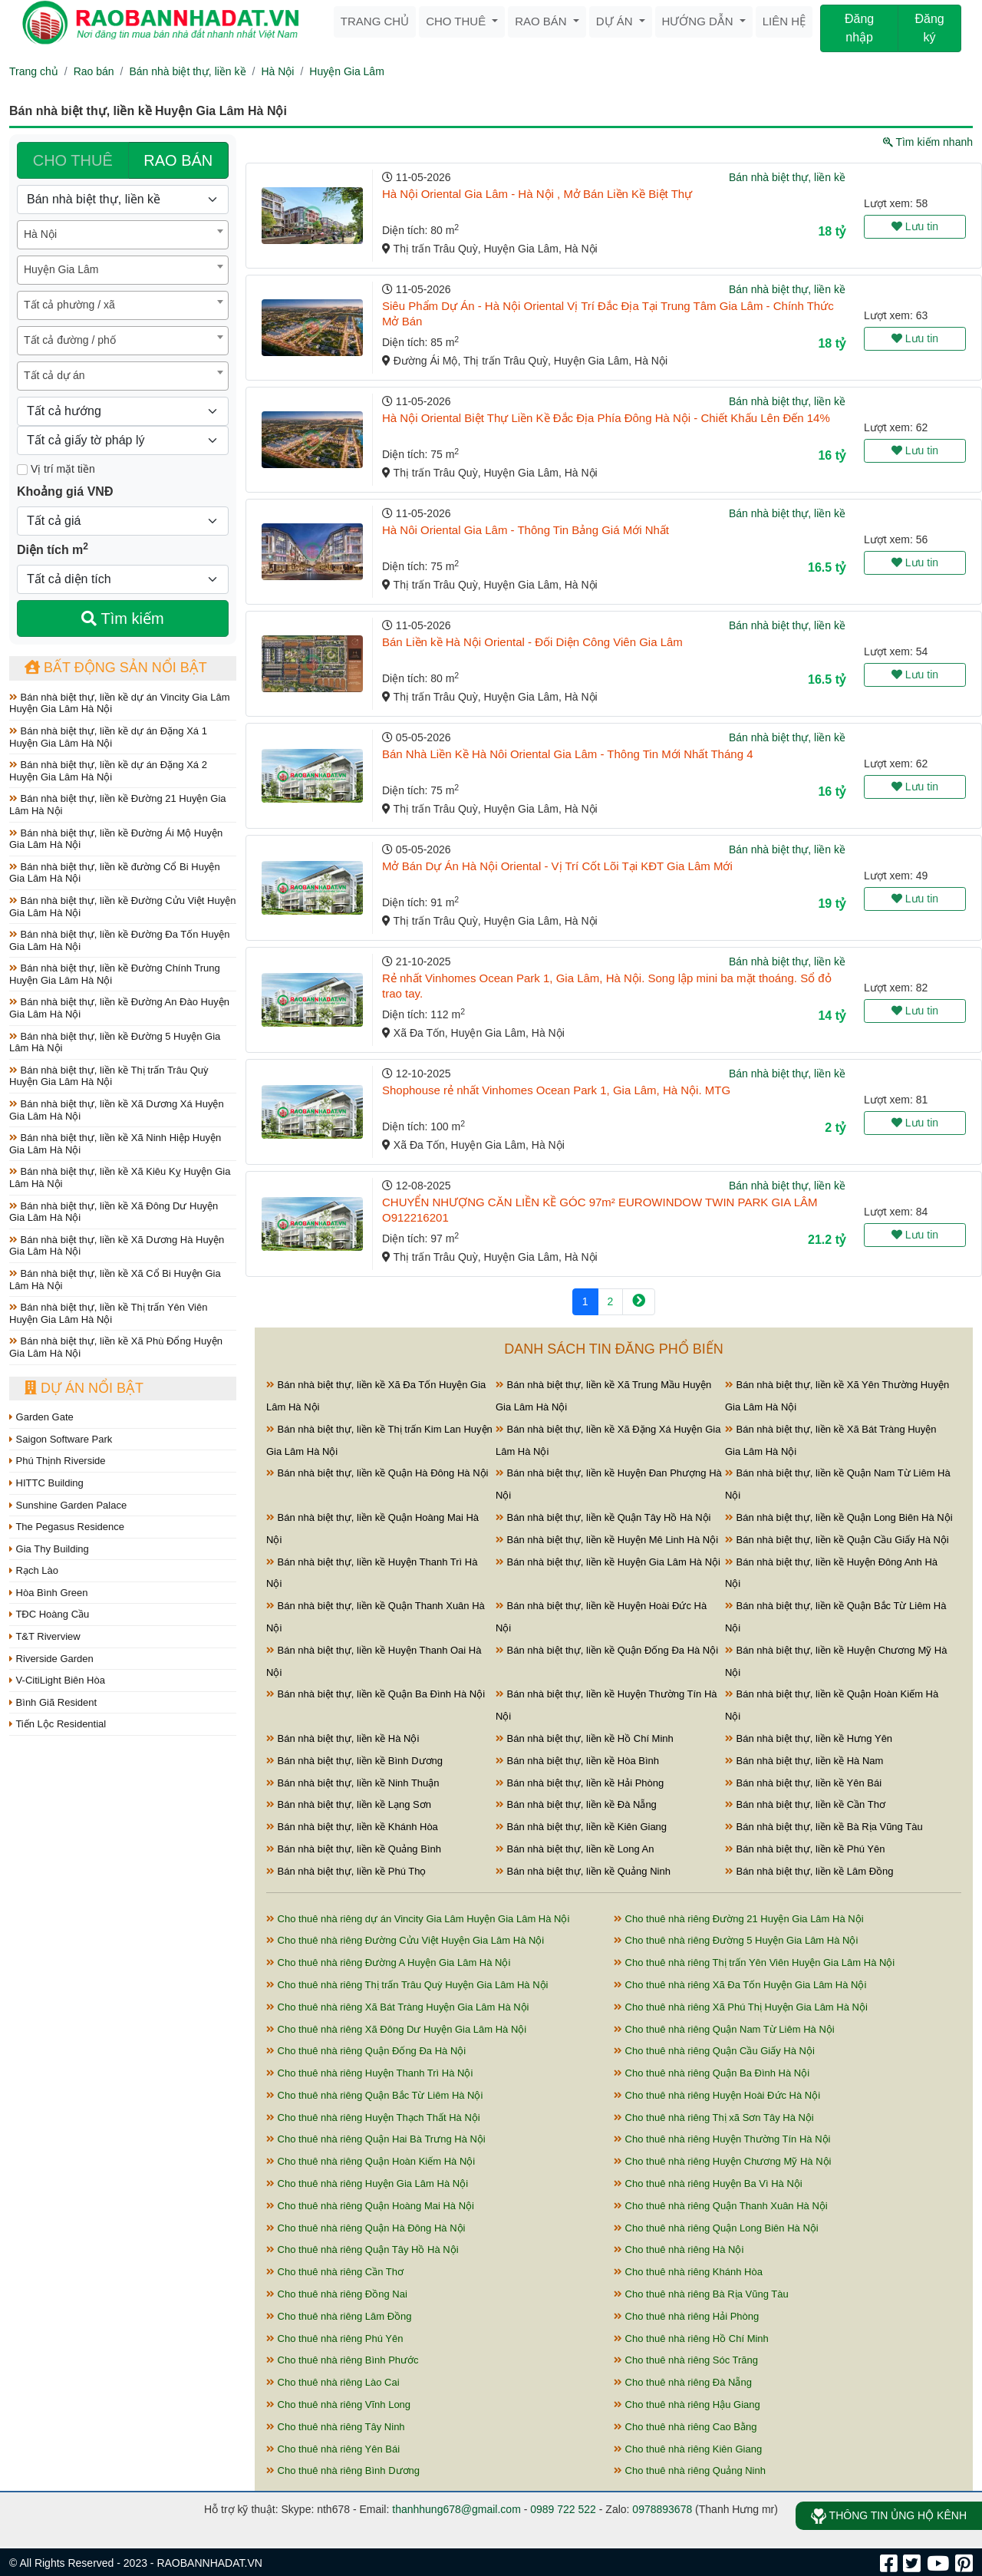  I want to click on Bán nhà biệt thự, liền kề Đường 21 Huyện Gia Lâm Hà Nội, so click(117, 804).